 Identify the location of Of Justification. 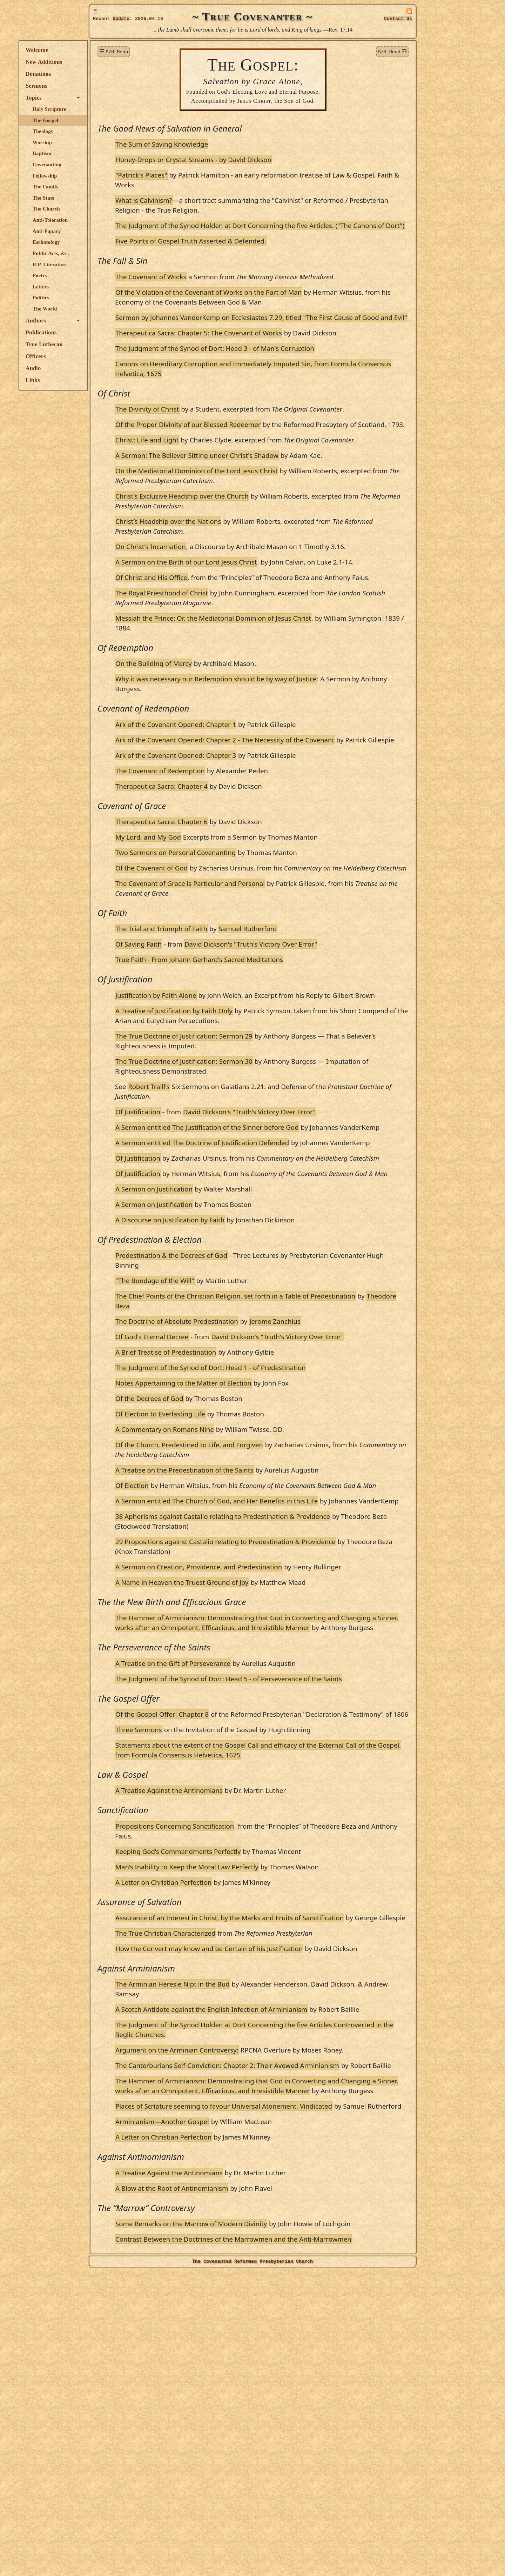
(208, 1219).